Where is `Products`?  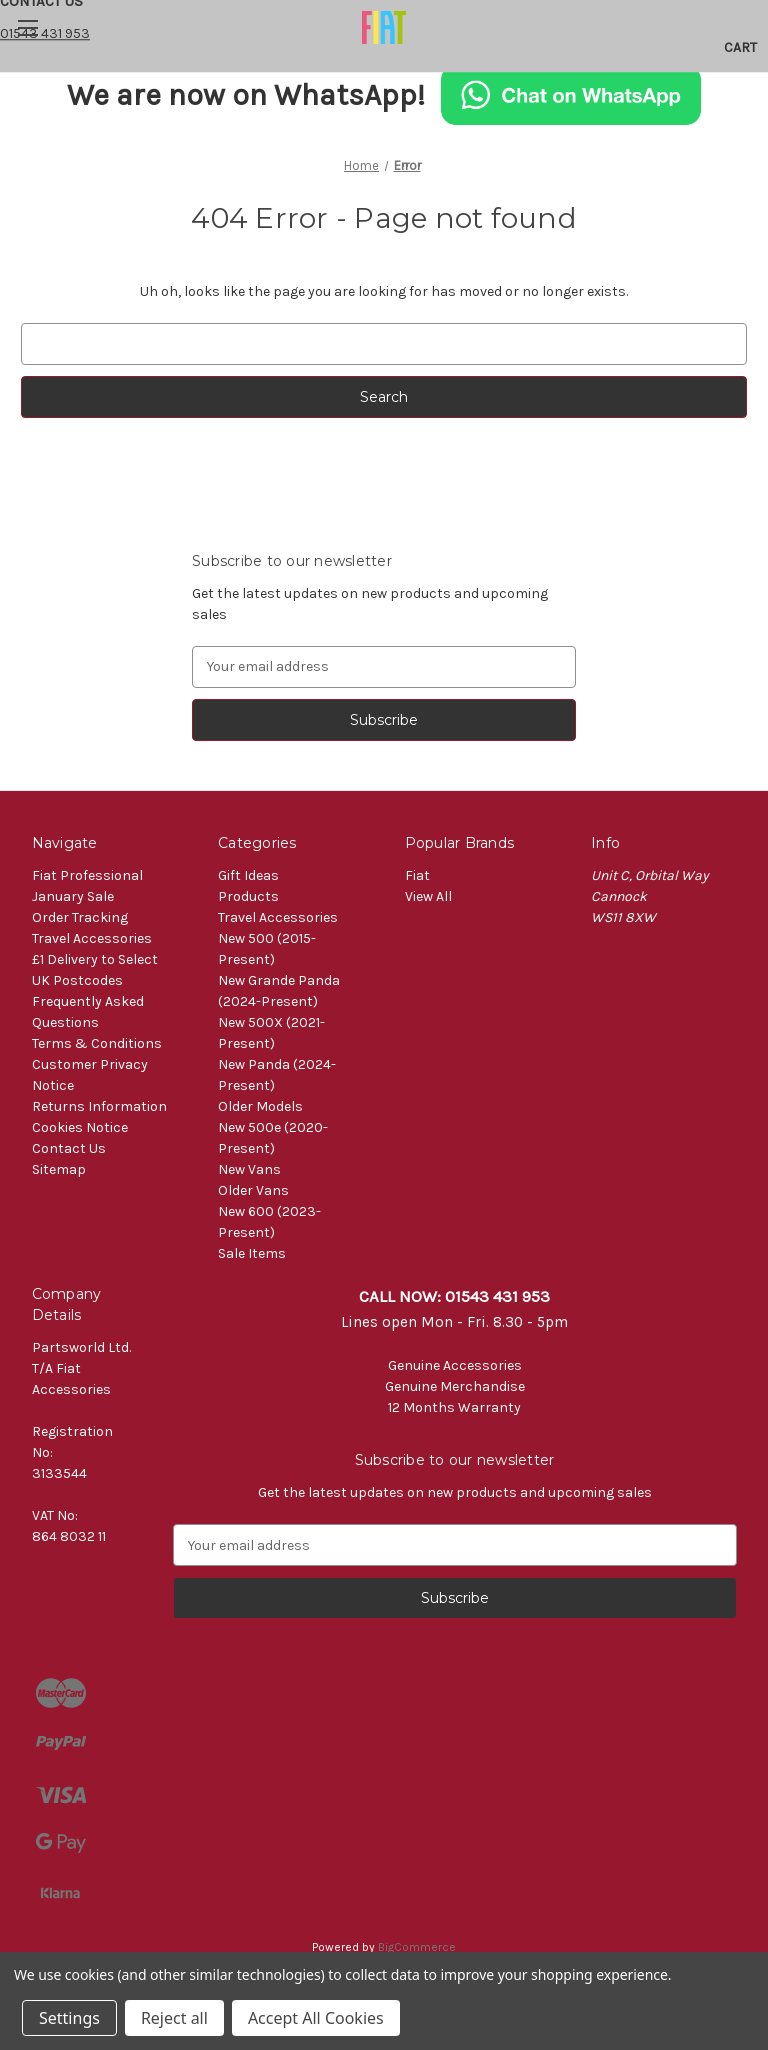 Products is located at coordinates (248, 896).